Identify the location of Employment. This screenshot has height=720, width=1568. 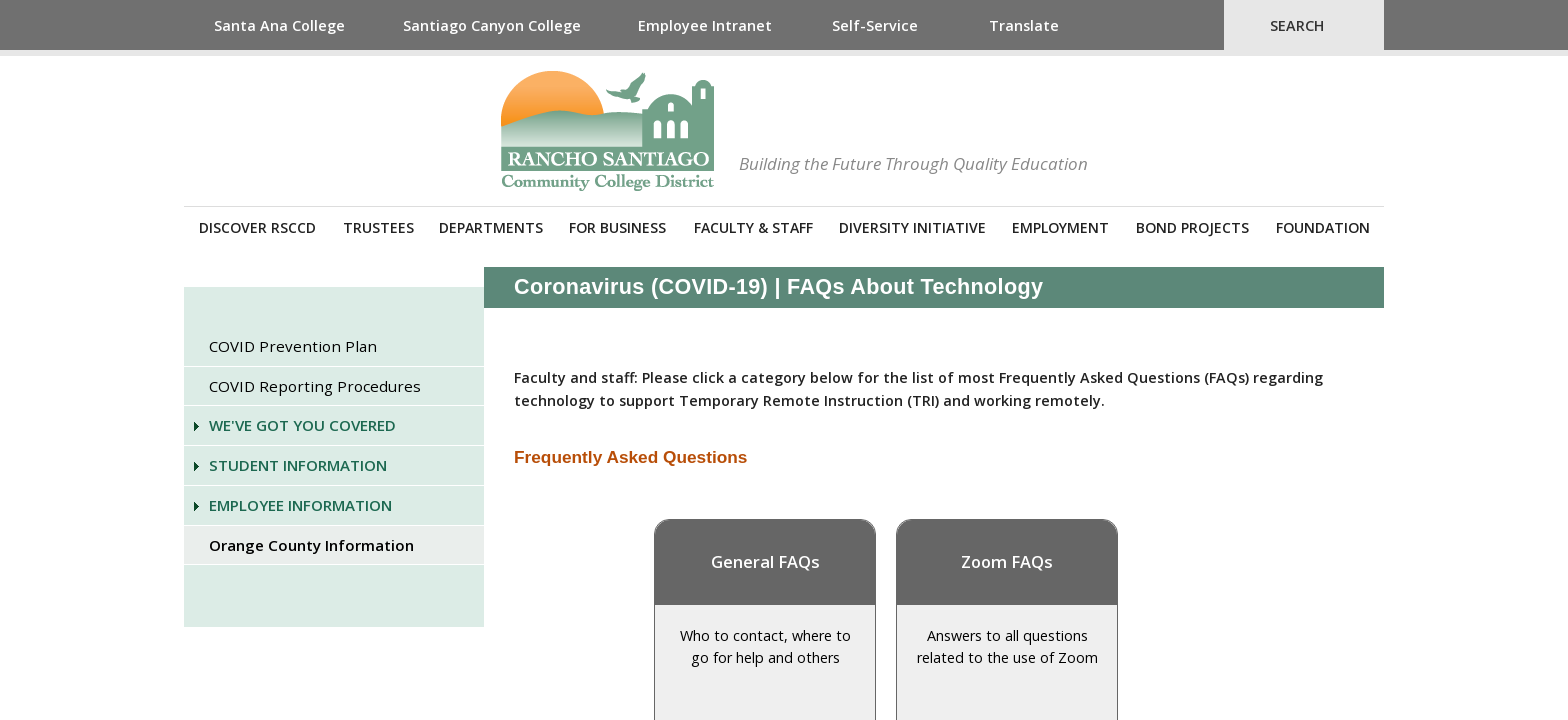
(1060, 227).